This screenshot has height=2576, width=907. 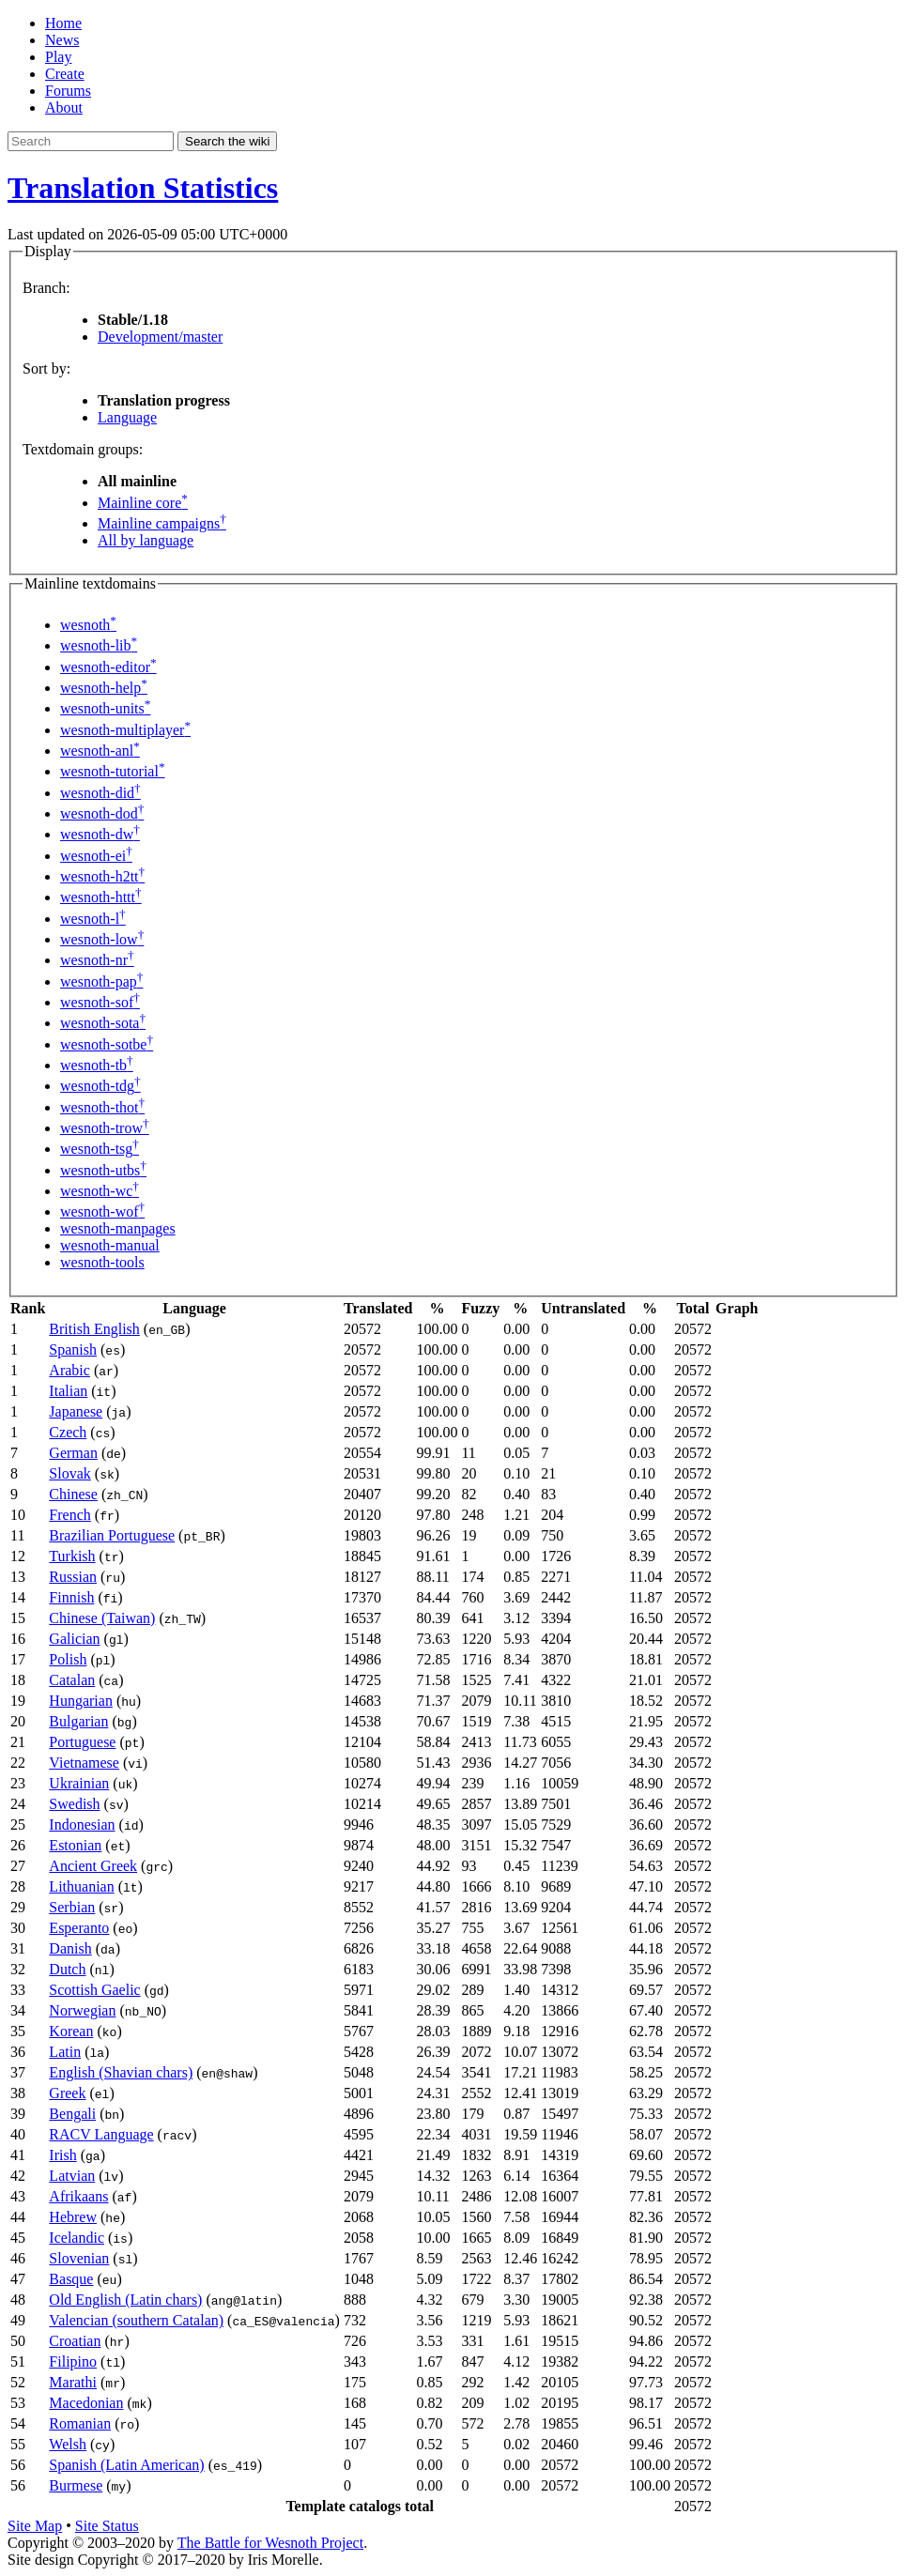 What do you see at coordinates (79, 1783) in the screenshot?
I see `Ukrainian` at bounding box center [79, 1783].